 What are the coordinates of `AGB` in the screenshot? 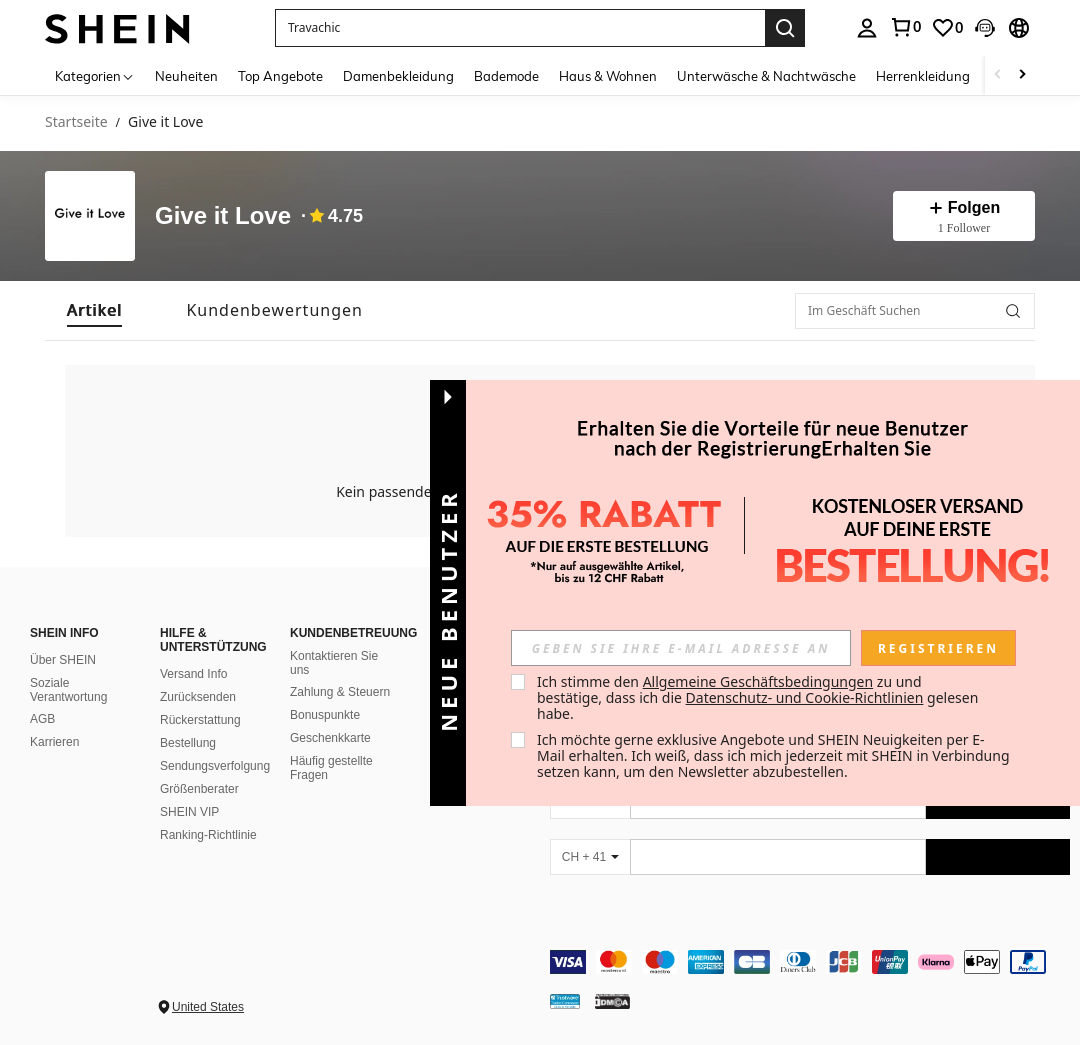 It's located at (42, 719).